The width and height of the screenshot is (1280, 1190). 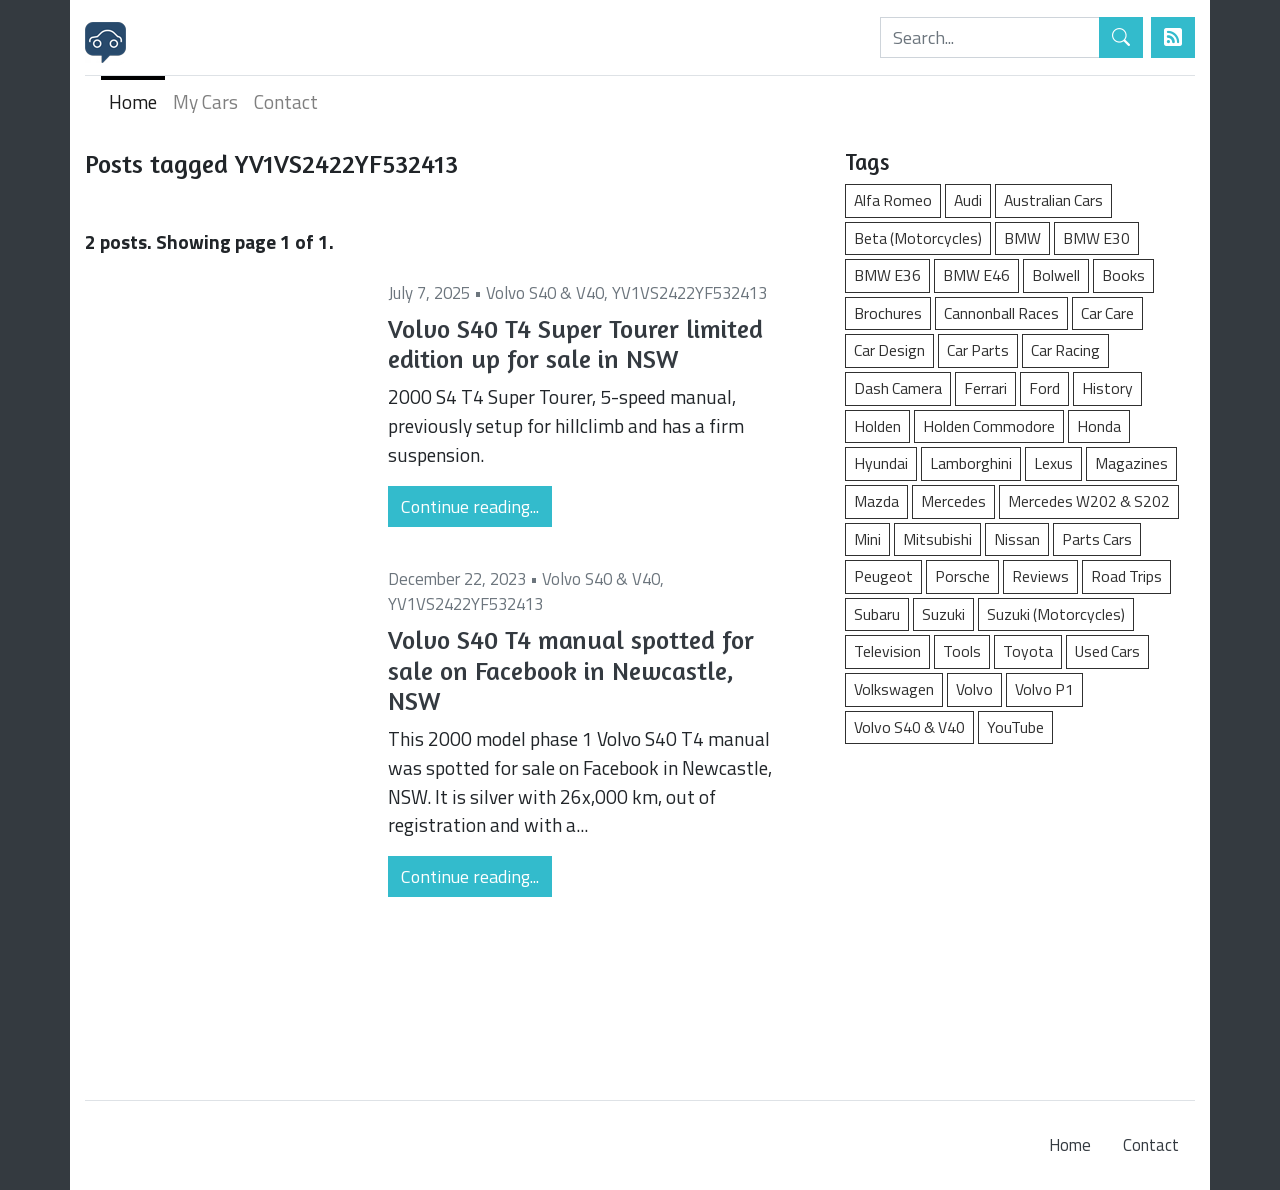 I want to click on Volvo, so click(x=974, y=689).